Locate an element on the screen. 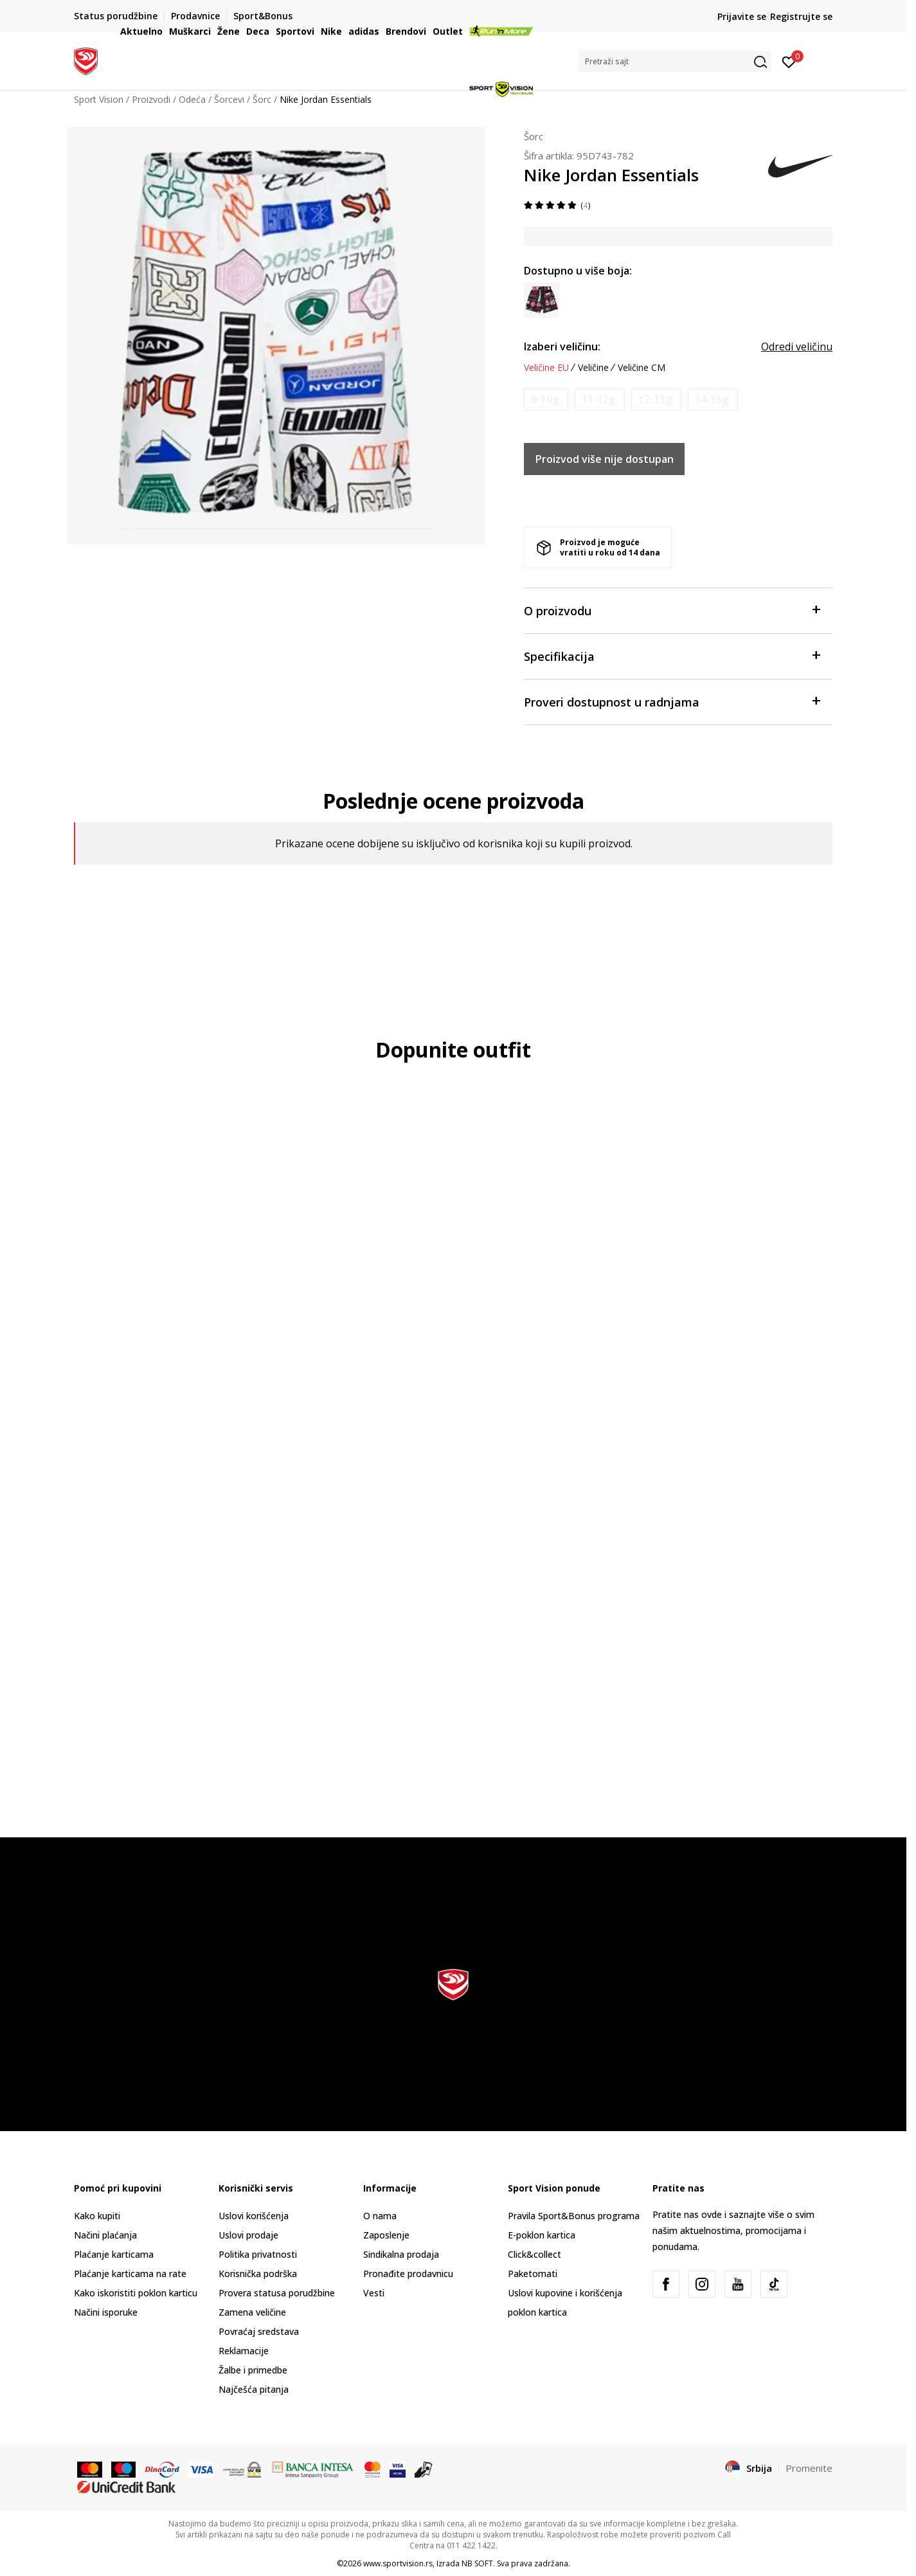 The height and width of the screenshot is (2576, 916). Zaposlenje is located at coordinates (386, 2235).